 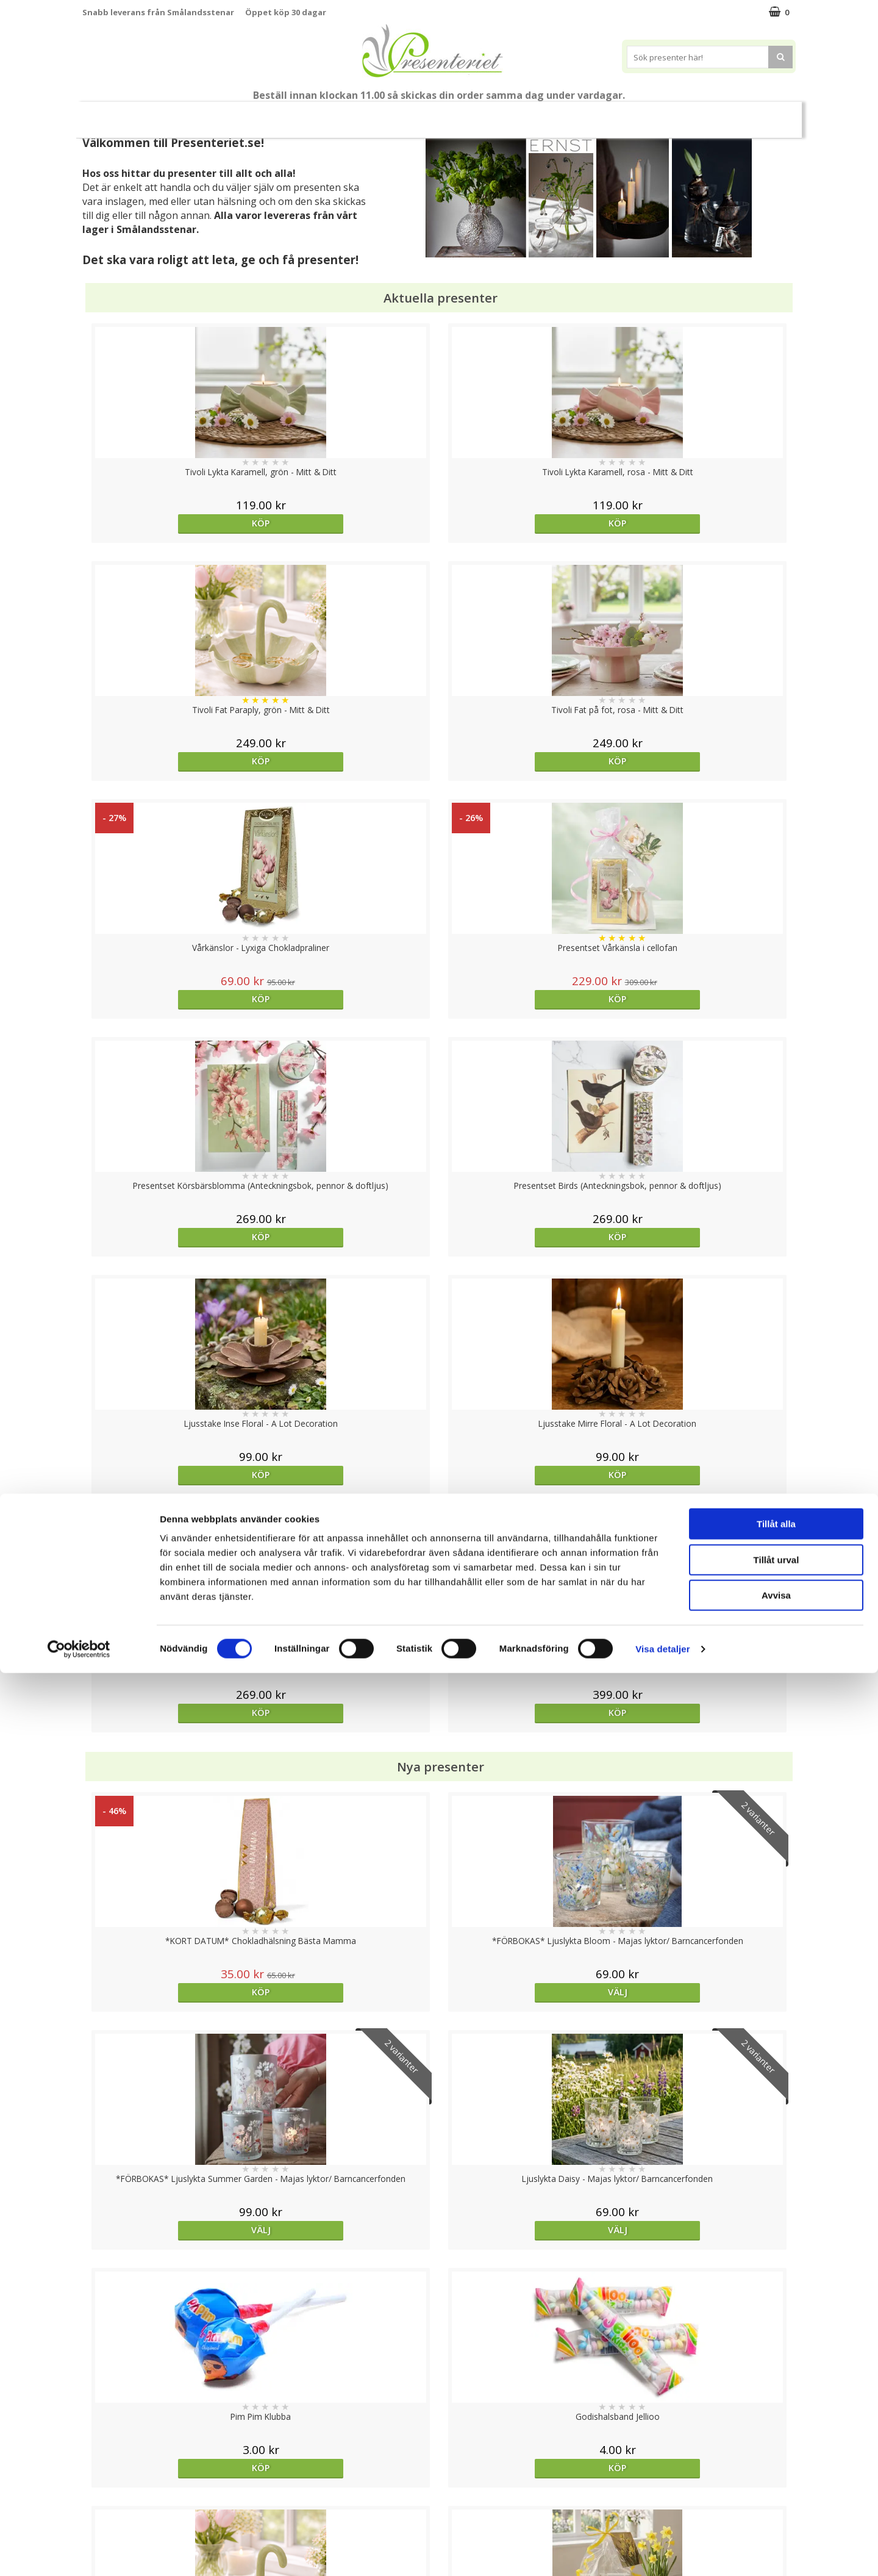 I want to click on FYND, so click(x=759, y=115).